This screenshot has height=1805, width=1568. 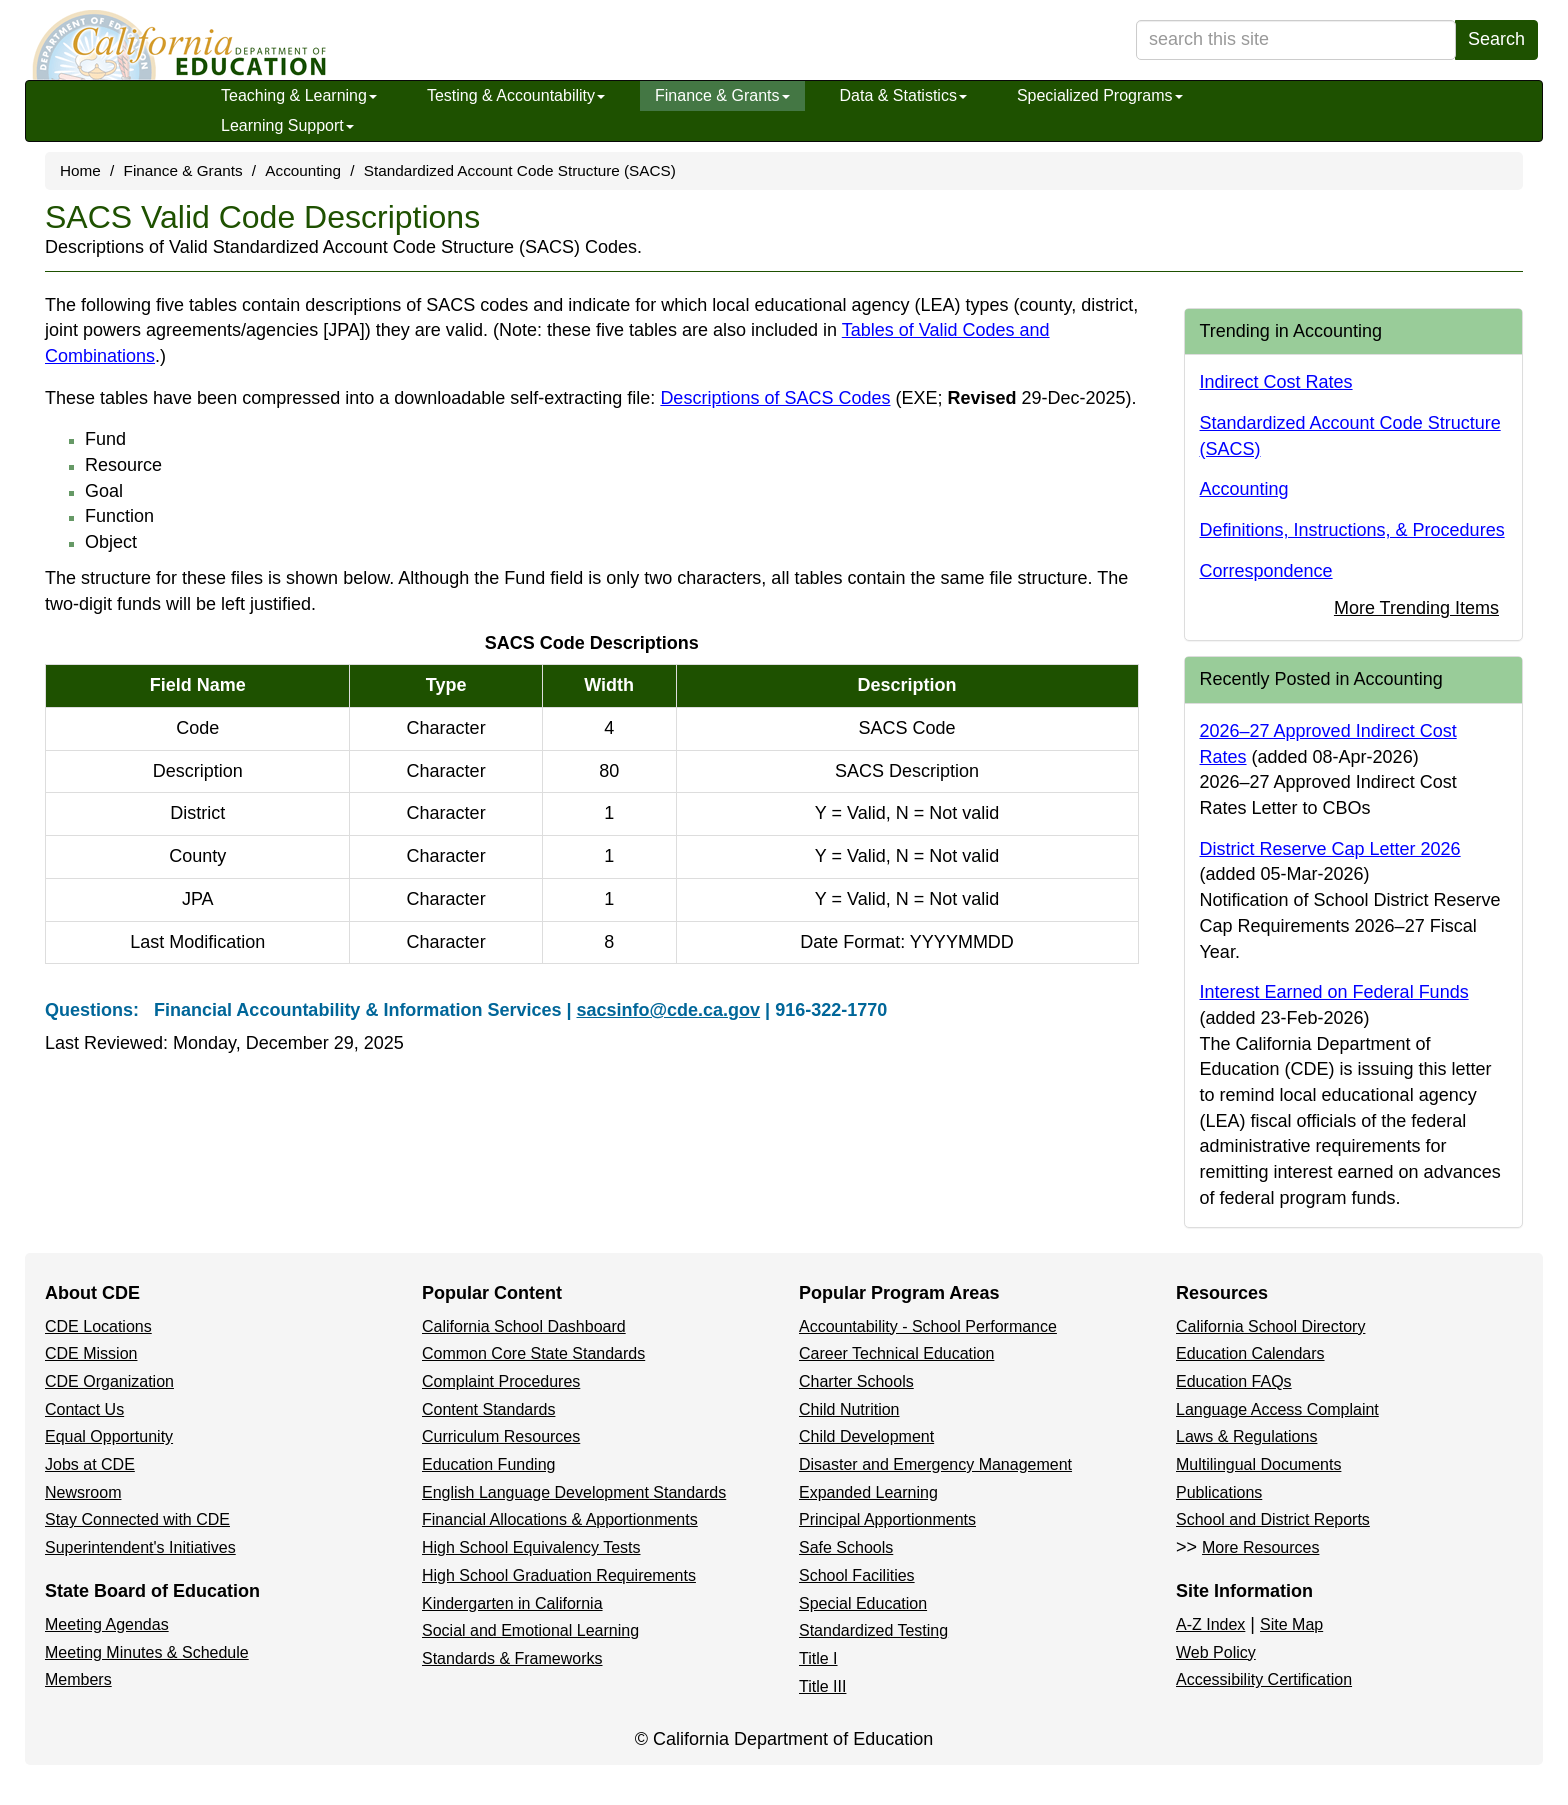 What do you see at coordinates (91, 1353) in the screenshot?
I see `CDE Mission` at bounding box center [91, 1353].